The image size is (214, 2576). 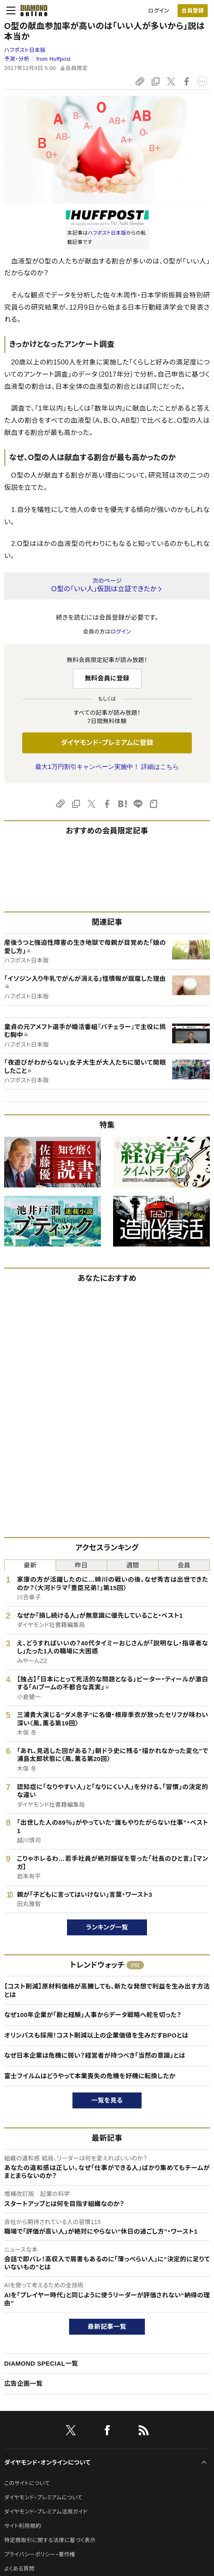 What do you see at coordinates (46, 2512) in the screenshot?
I see `ダイヤモンド・プレミアム活用ガイド` at bounding box center [46, 2512].